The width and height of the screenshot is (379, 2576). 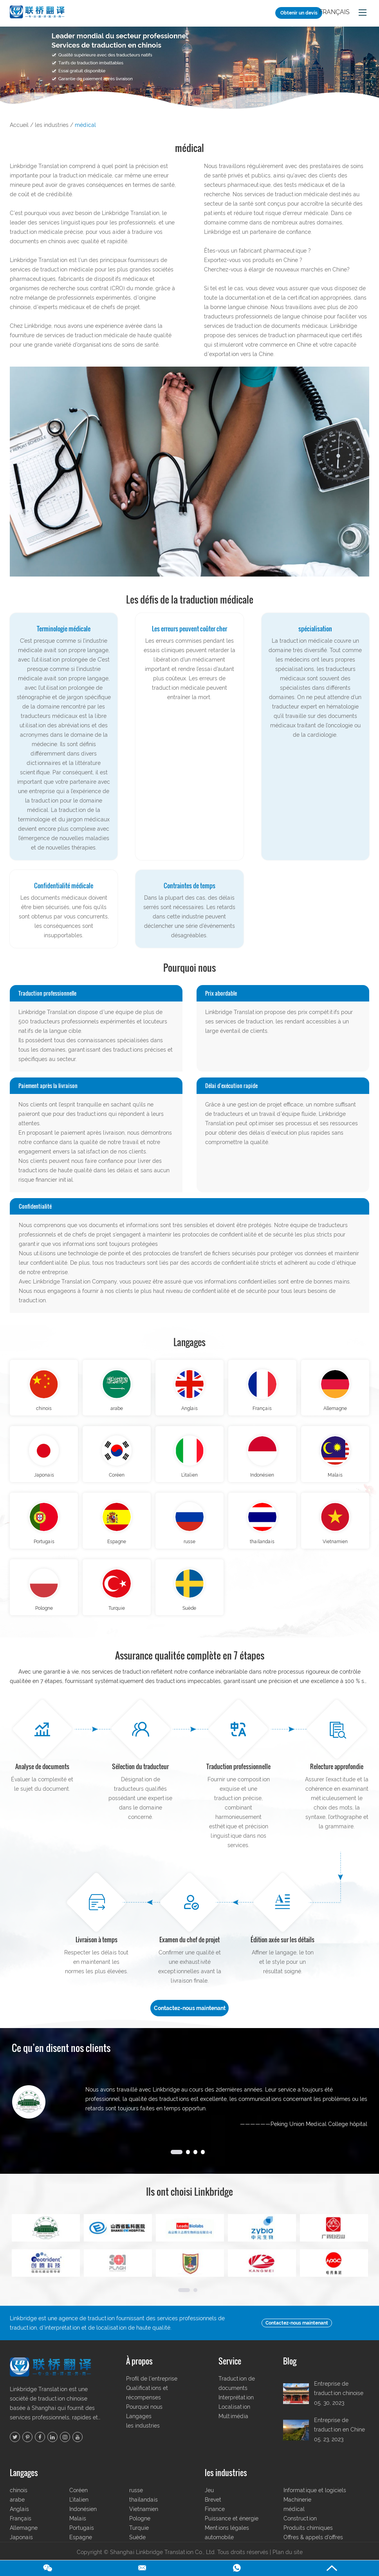 What do you see at coordinates (262, 1479) in the screenshot?
I see `Indonésien` at bounding box center [262, 1479].